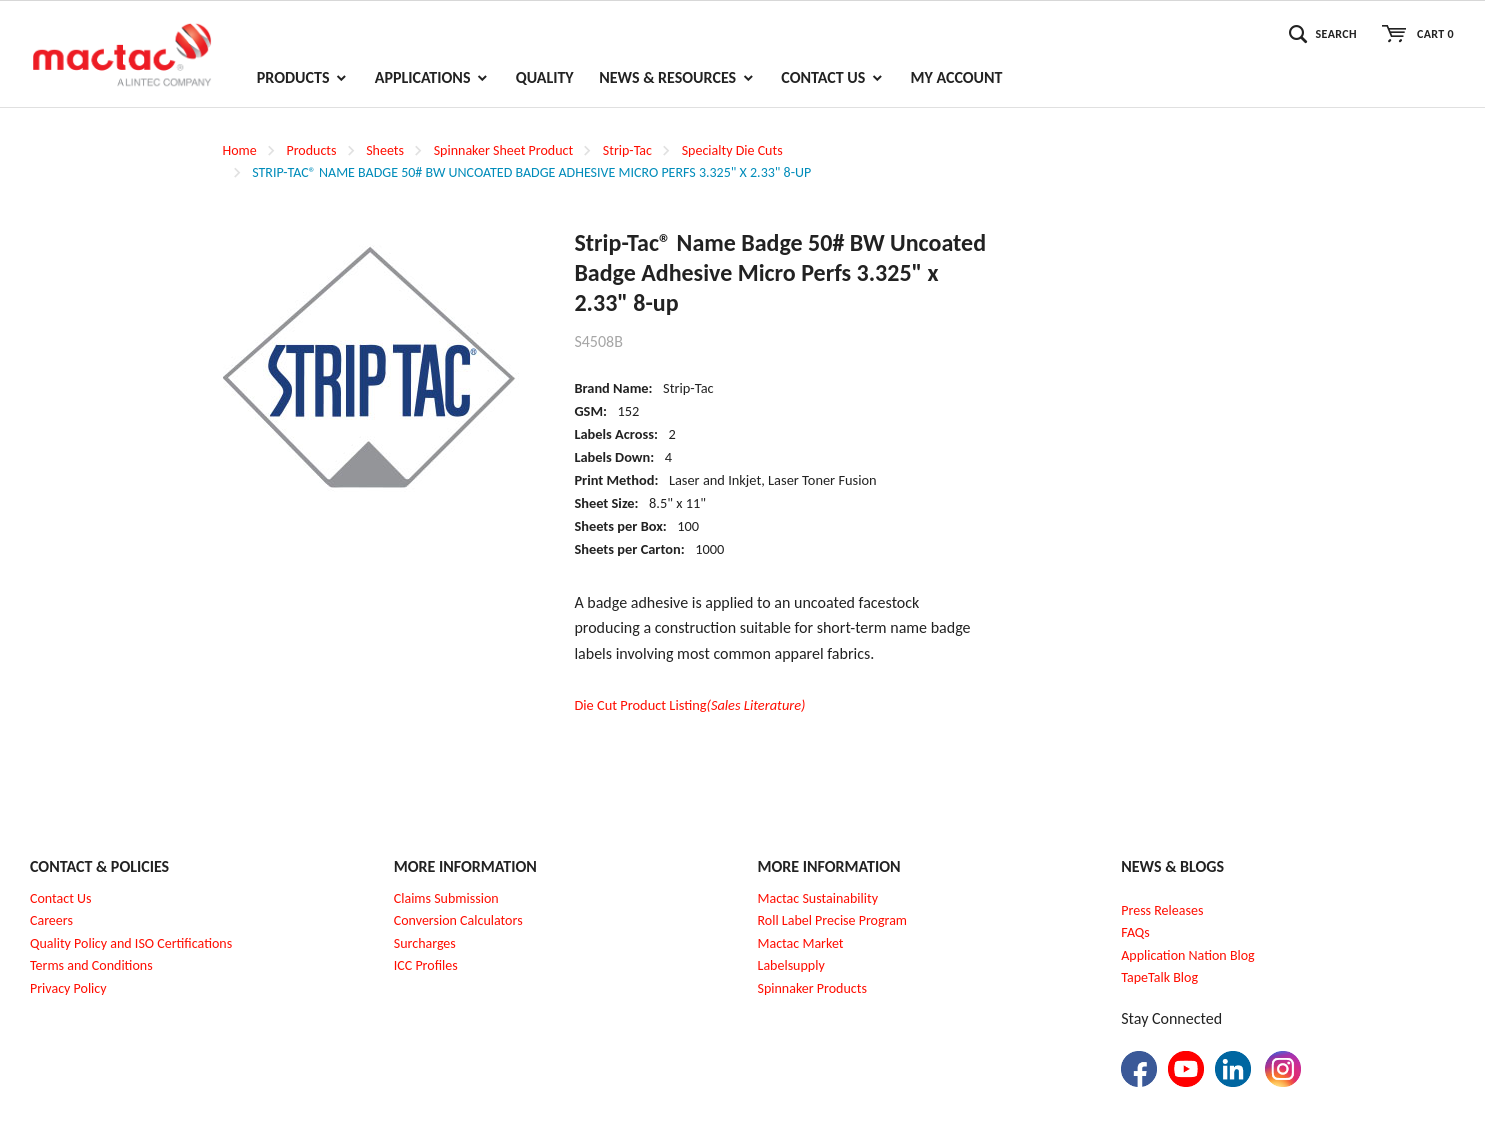 The height and width of the screenshot is (1131, 1485). What do you see at coordinates (732, 150) in the screenshot?
I see `Specialty Die Cuts` at bounding box center [732, 150].